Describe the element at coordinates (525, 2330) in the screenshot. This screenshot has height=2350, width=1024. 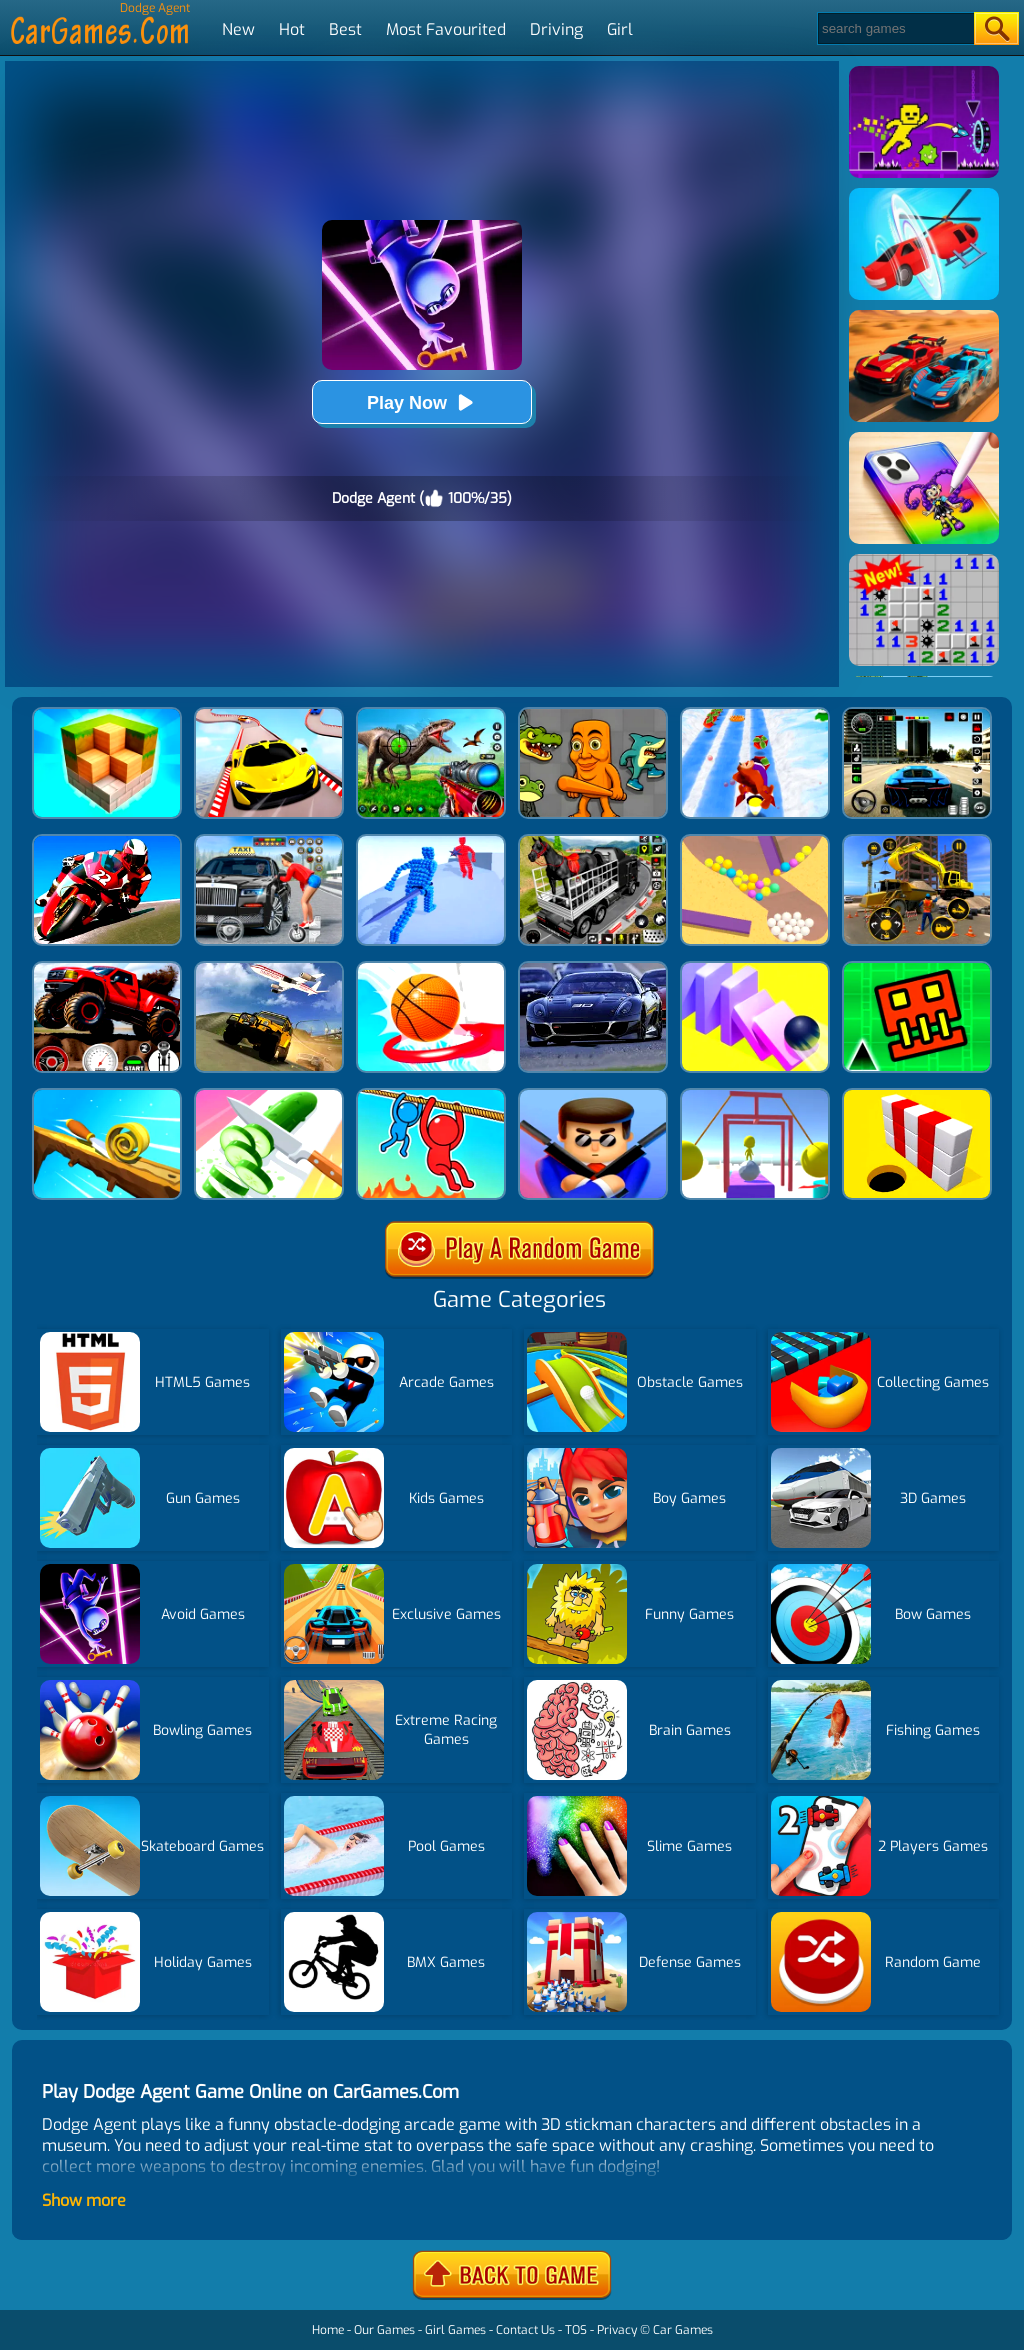
I see `Contact Us` at that location.